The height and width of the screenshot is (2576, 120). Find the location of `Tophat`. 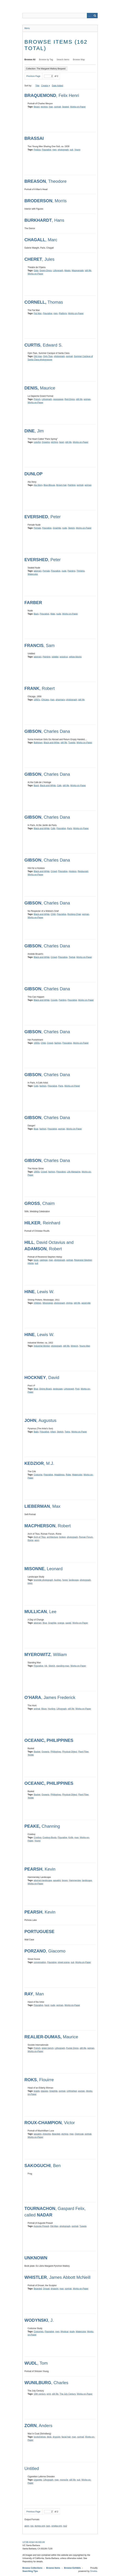

Tophat is located at coordinates (72, 957).